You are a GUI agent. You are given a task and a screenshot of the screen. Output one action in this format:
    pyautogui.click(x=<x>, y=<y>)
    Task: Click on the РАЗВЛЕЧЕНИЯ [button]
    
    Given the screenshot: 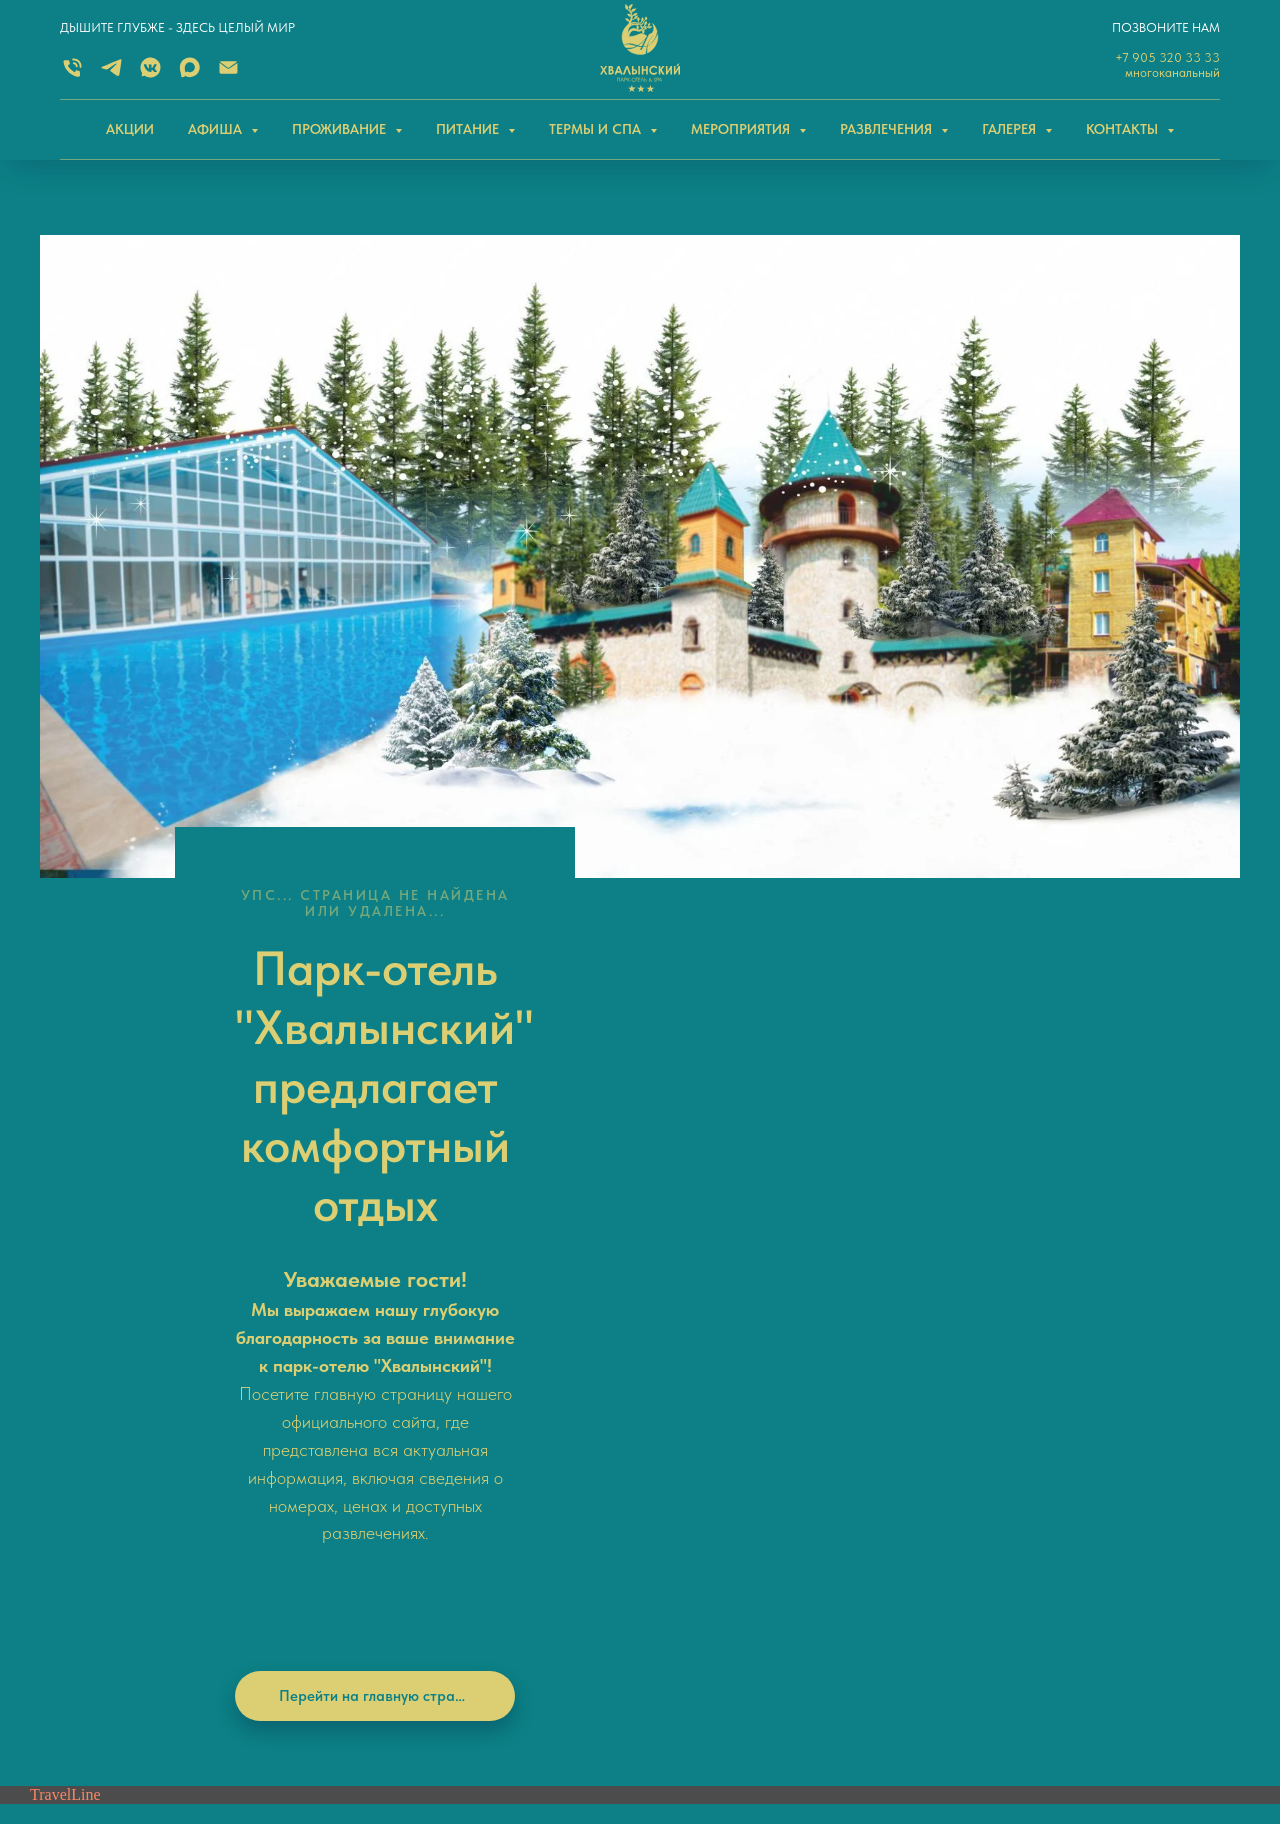 What is the action you would take?
    pyautogui.click(x=888, y=129)
    